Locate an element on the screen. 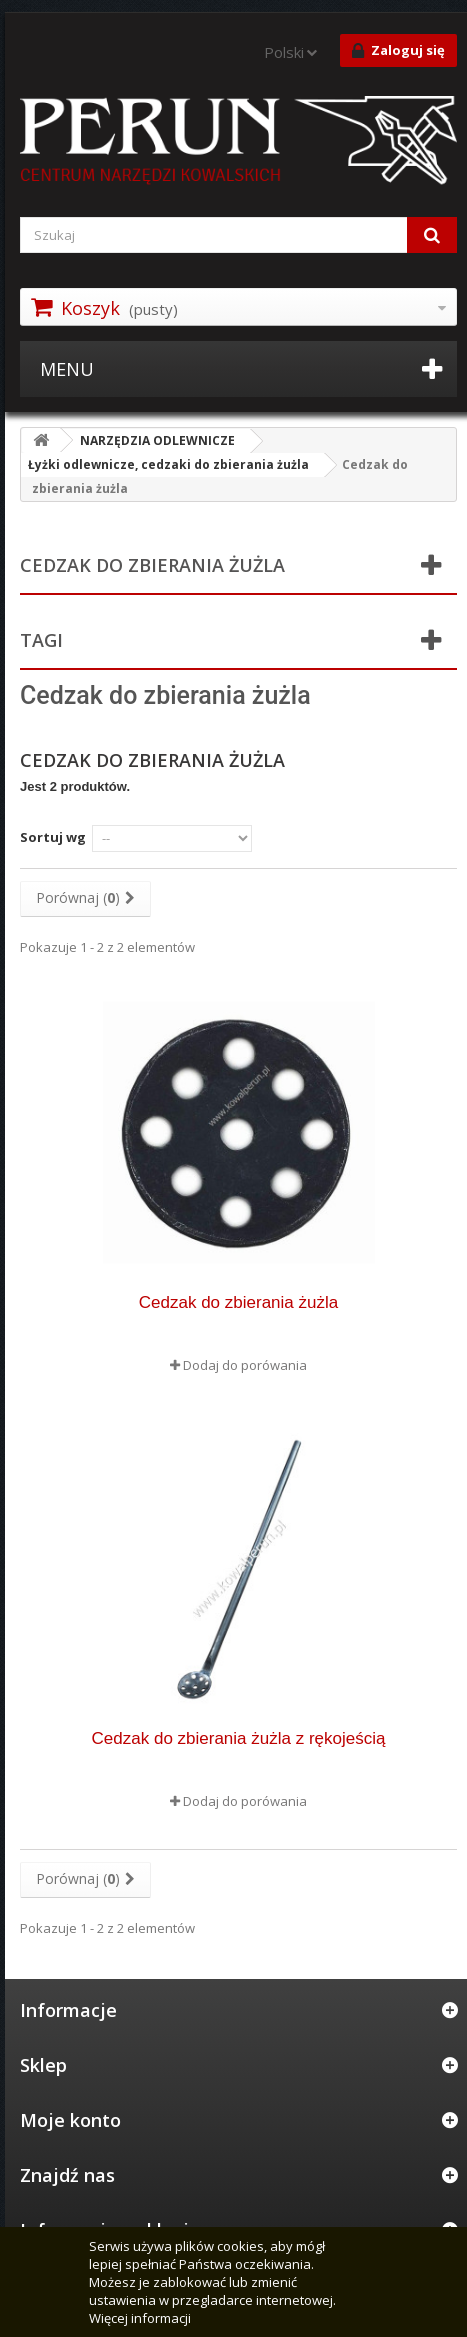 The width and height of the screenshot is (467, 2337). Dodaj do porówania is located at coordinates (245, 1365).